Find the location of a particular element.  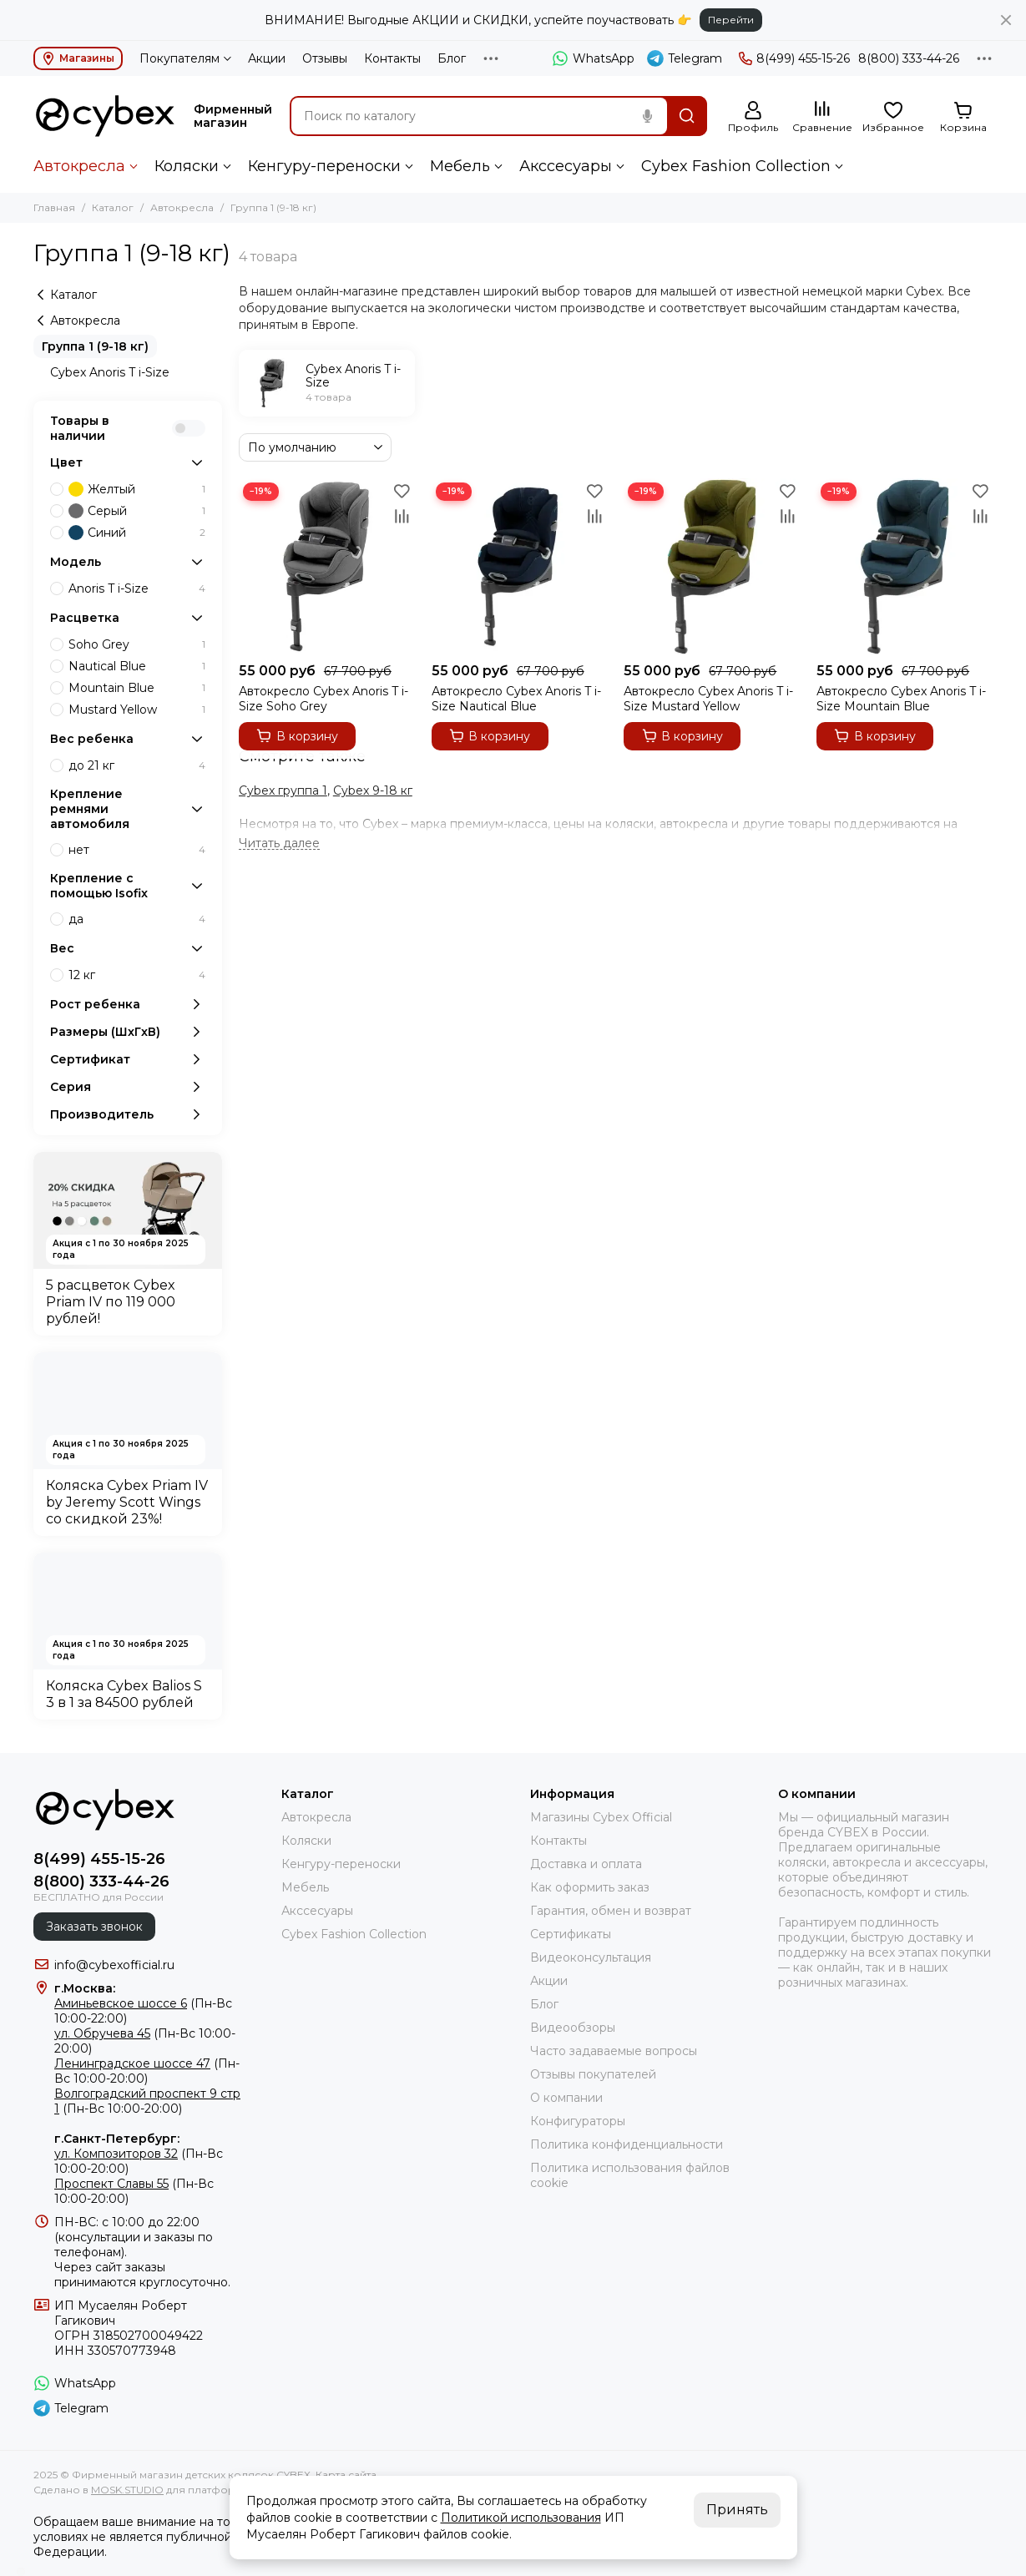

Магазины Cybex Official is located at coordinates (601, 1817).